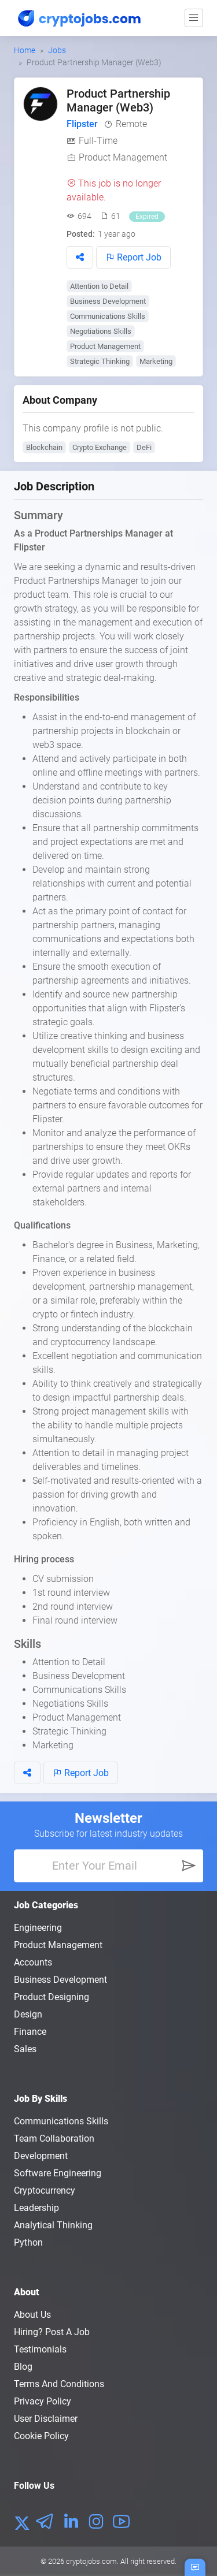  Describe the element at coordinates (107, 316) in the screenshot. I see `Communications Skills` at that location.